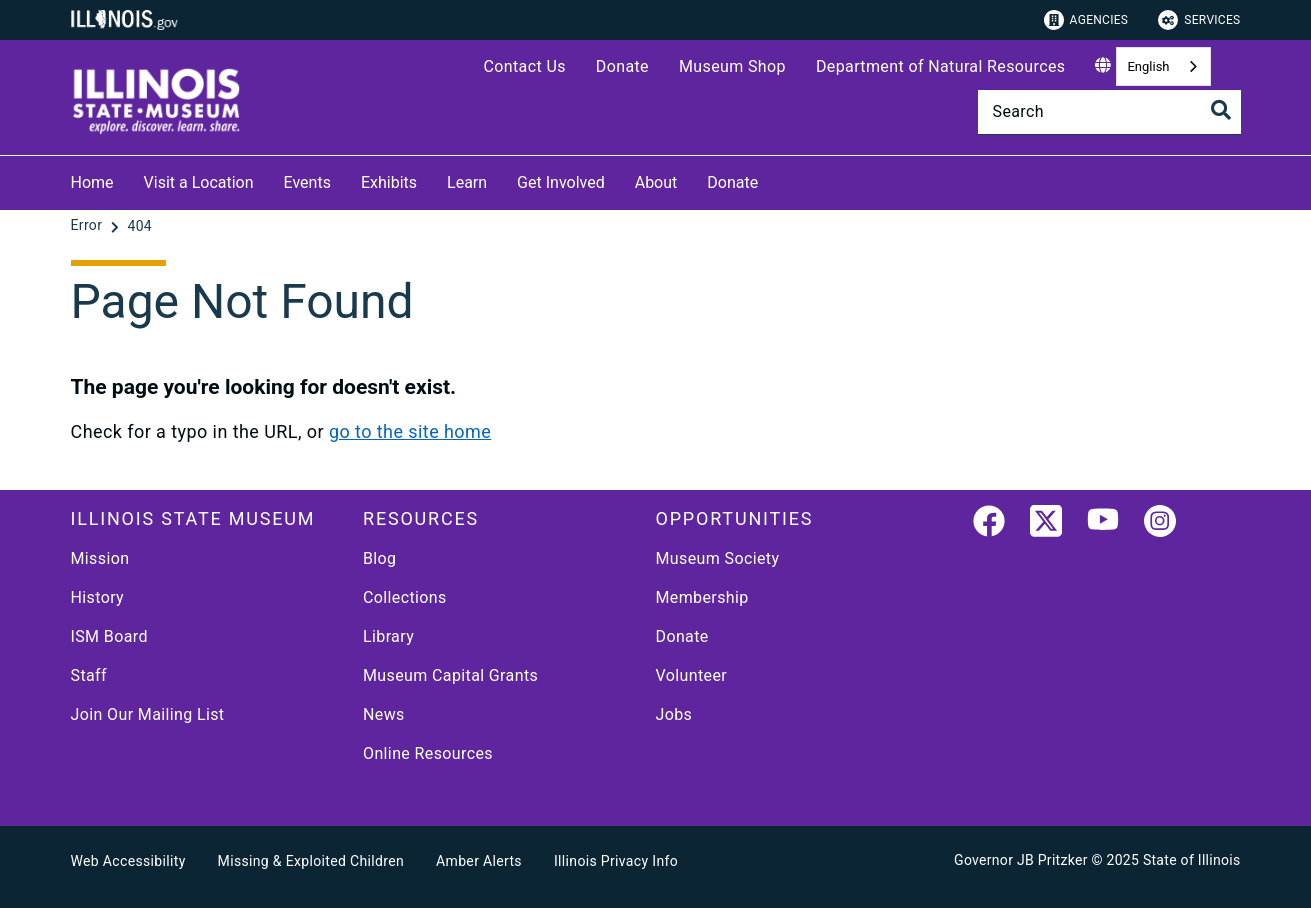 The width and height of the screenshot is (1311, 908). Describe the element at coordinates (989, 525) in the screenshot. I see `[link]` at that location.